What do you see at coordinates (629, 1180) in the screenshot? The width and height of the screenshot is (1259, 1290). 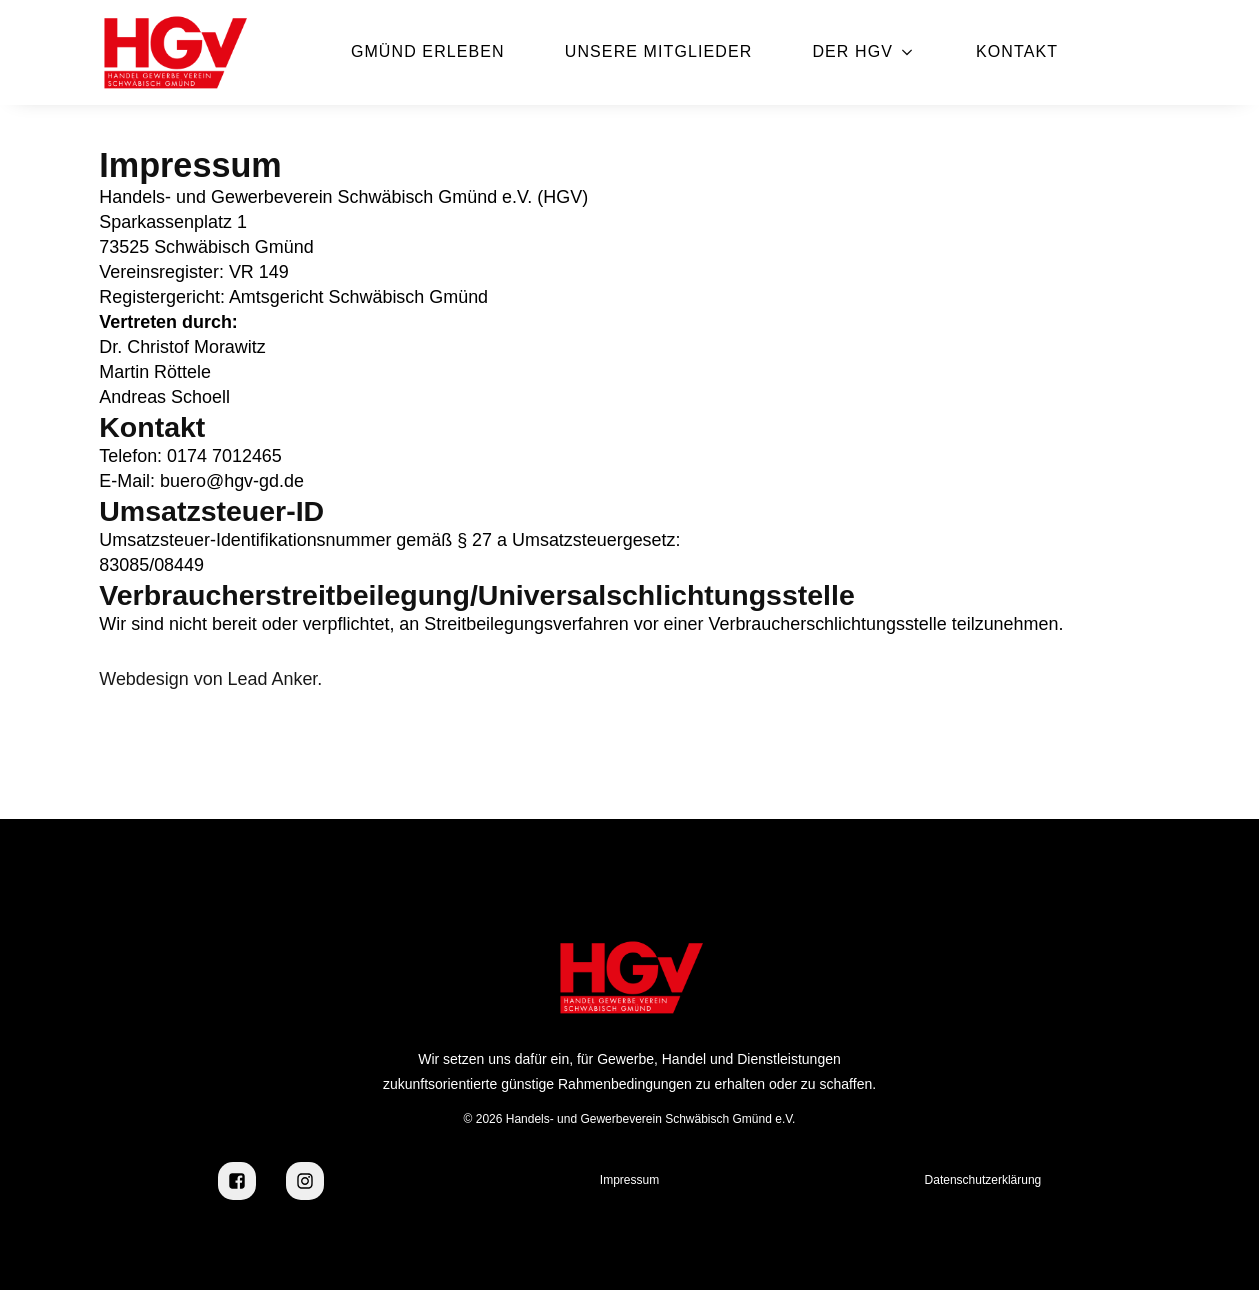 I see `Impressum` at bounding box center [629, 1180].